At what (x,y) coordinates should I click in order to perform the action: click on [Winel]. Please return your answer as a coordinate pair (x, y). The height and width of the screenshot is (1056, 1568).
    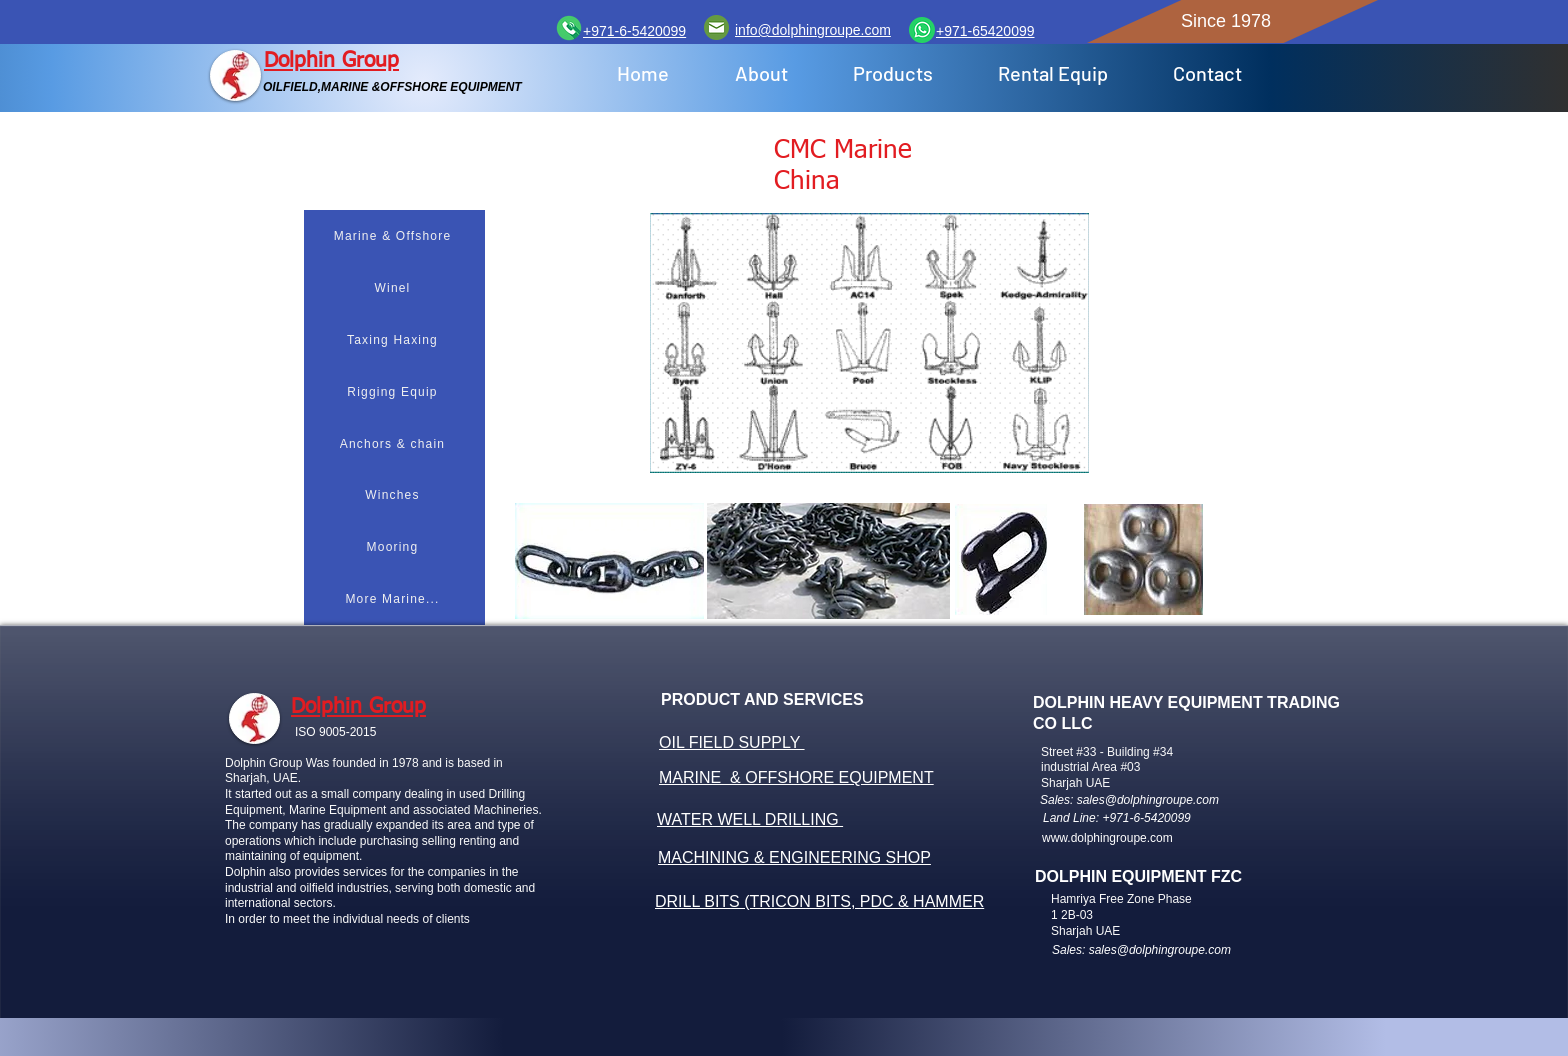
    Looking at the image, I should click on (394, 288).